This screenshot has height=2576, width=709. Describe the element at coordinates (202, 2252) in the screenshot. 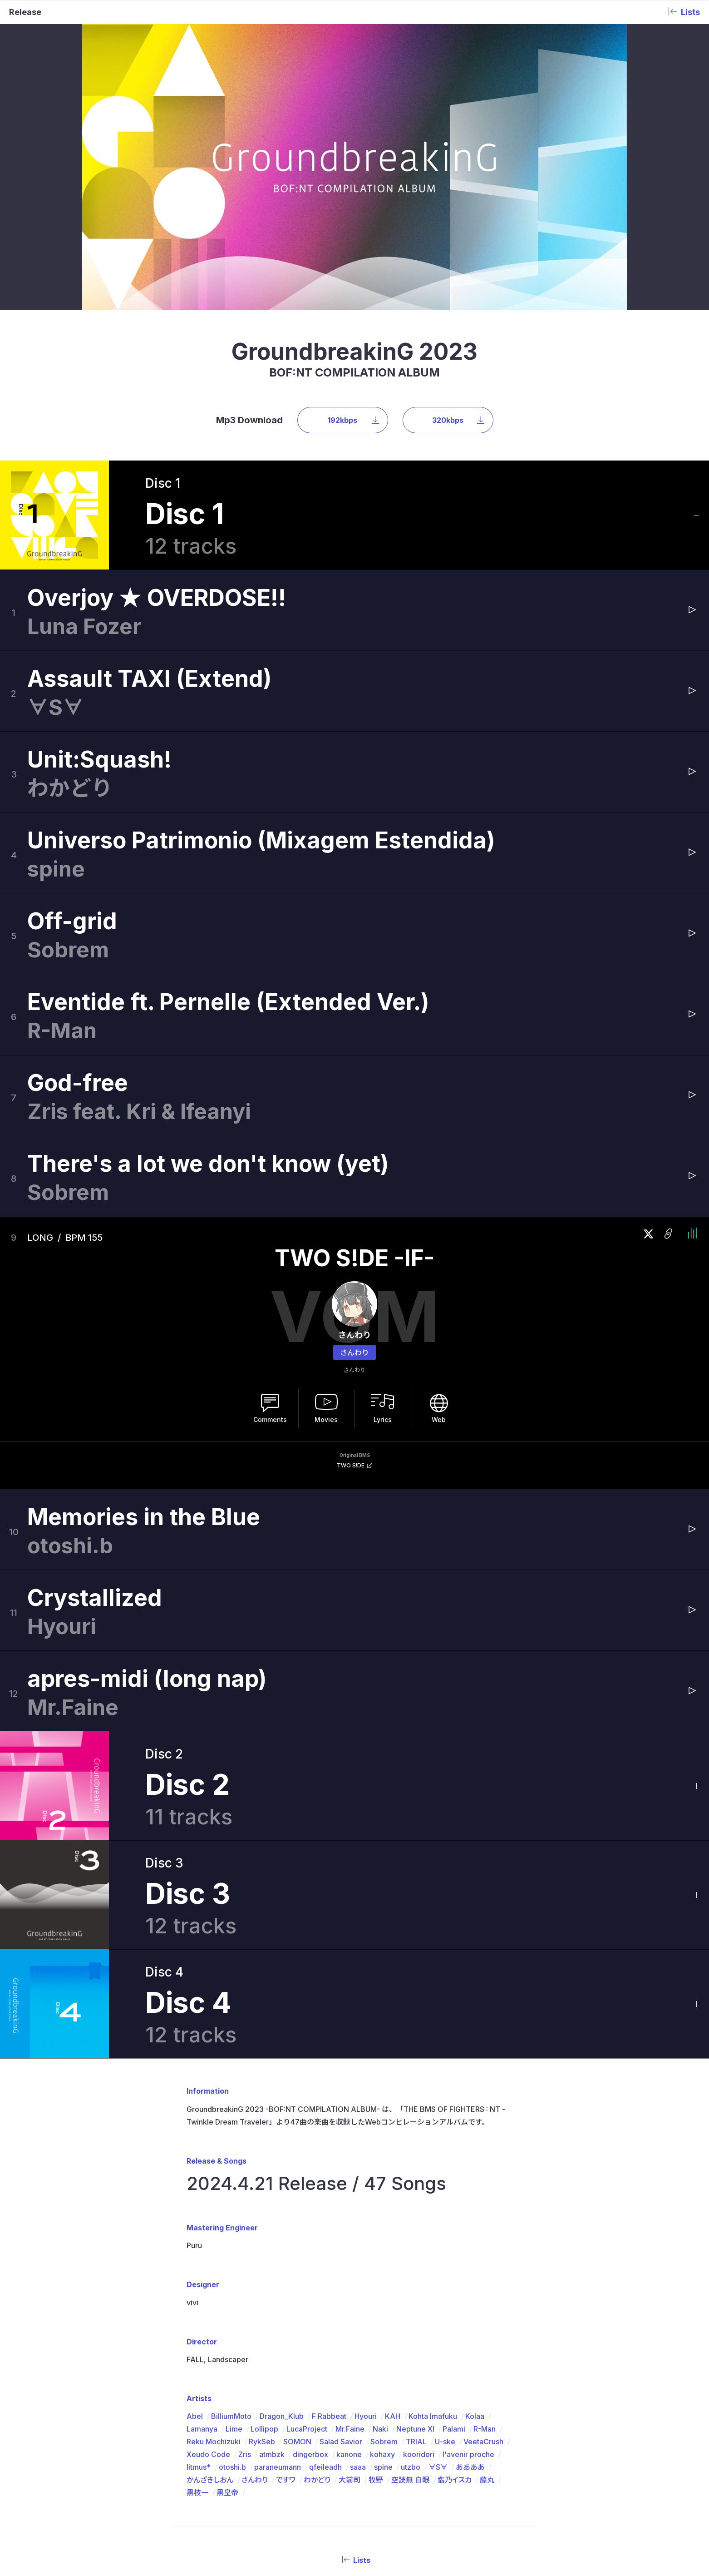

I see `Lamanya` at that location.